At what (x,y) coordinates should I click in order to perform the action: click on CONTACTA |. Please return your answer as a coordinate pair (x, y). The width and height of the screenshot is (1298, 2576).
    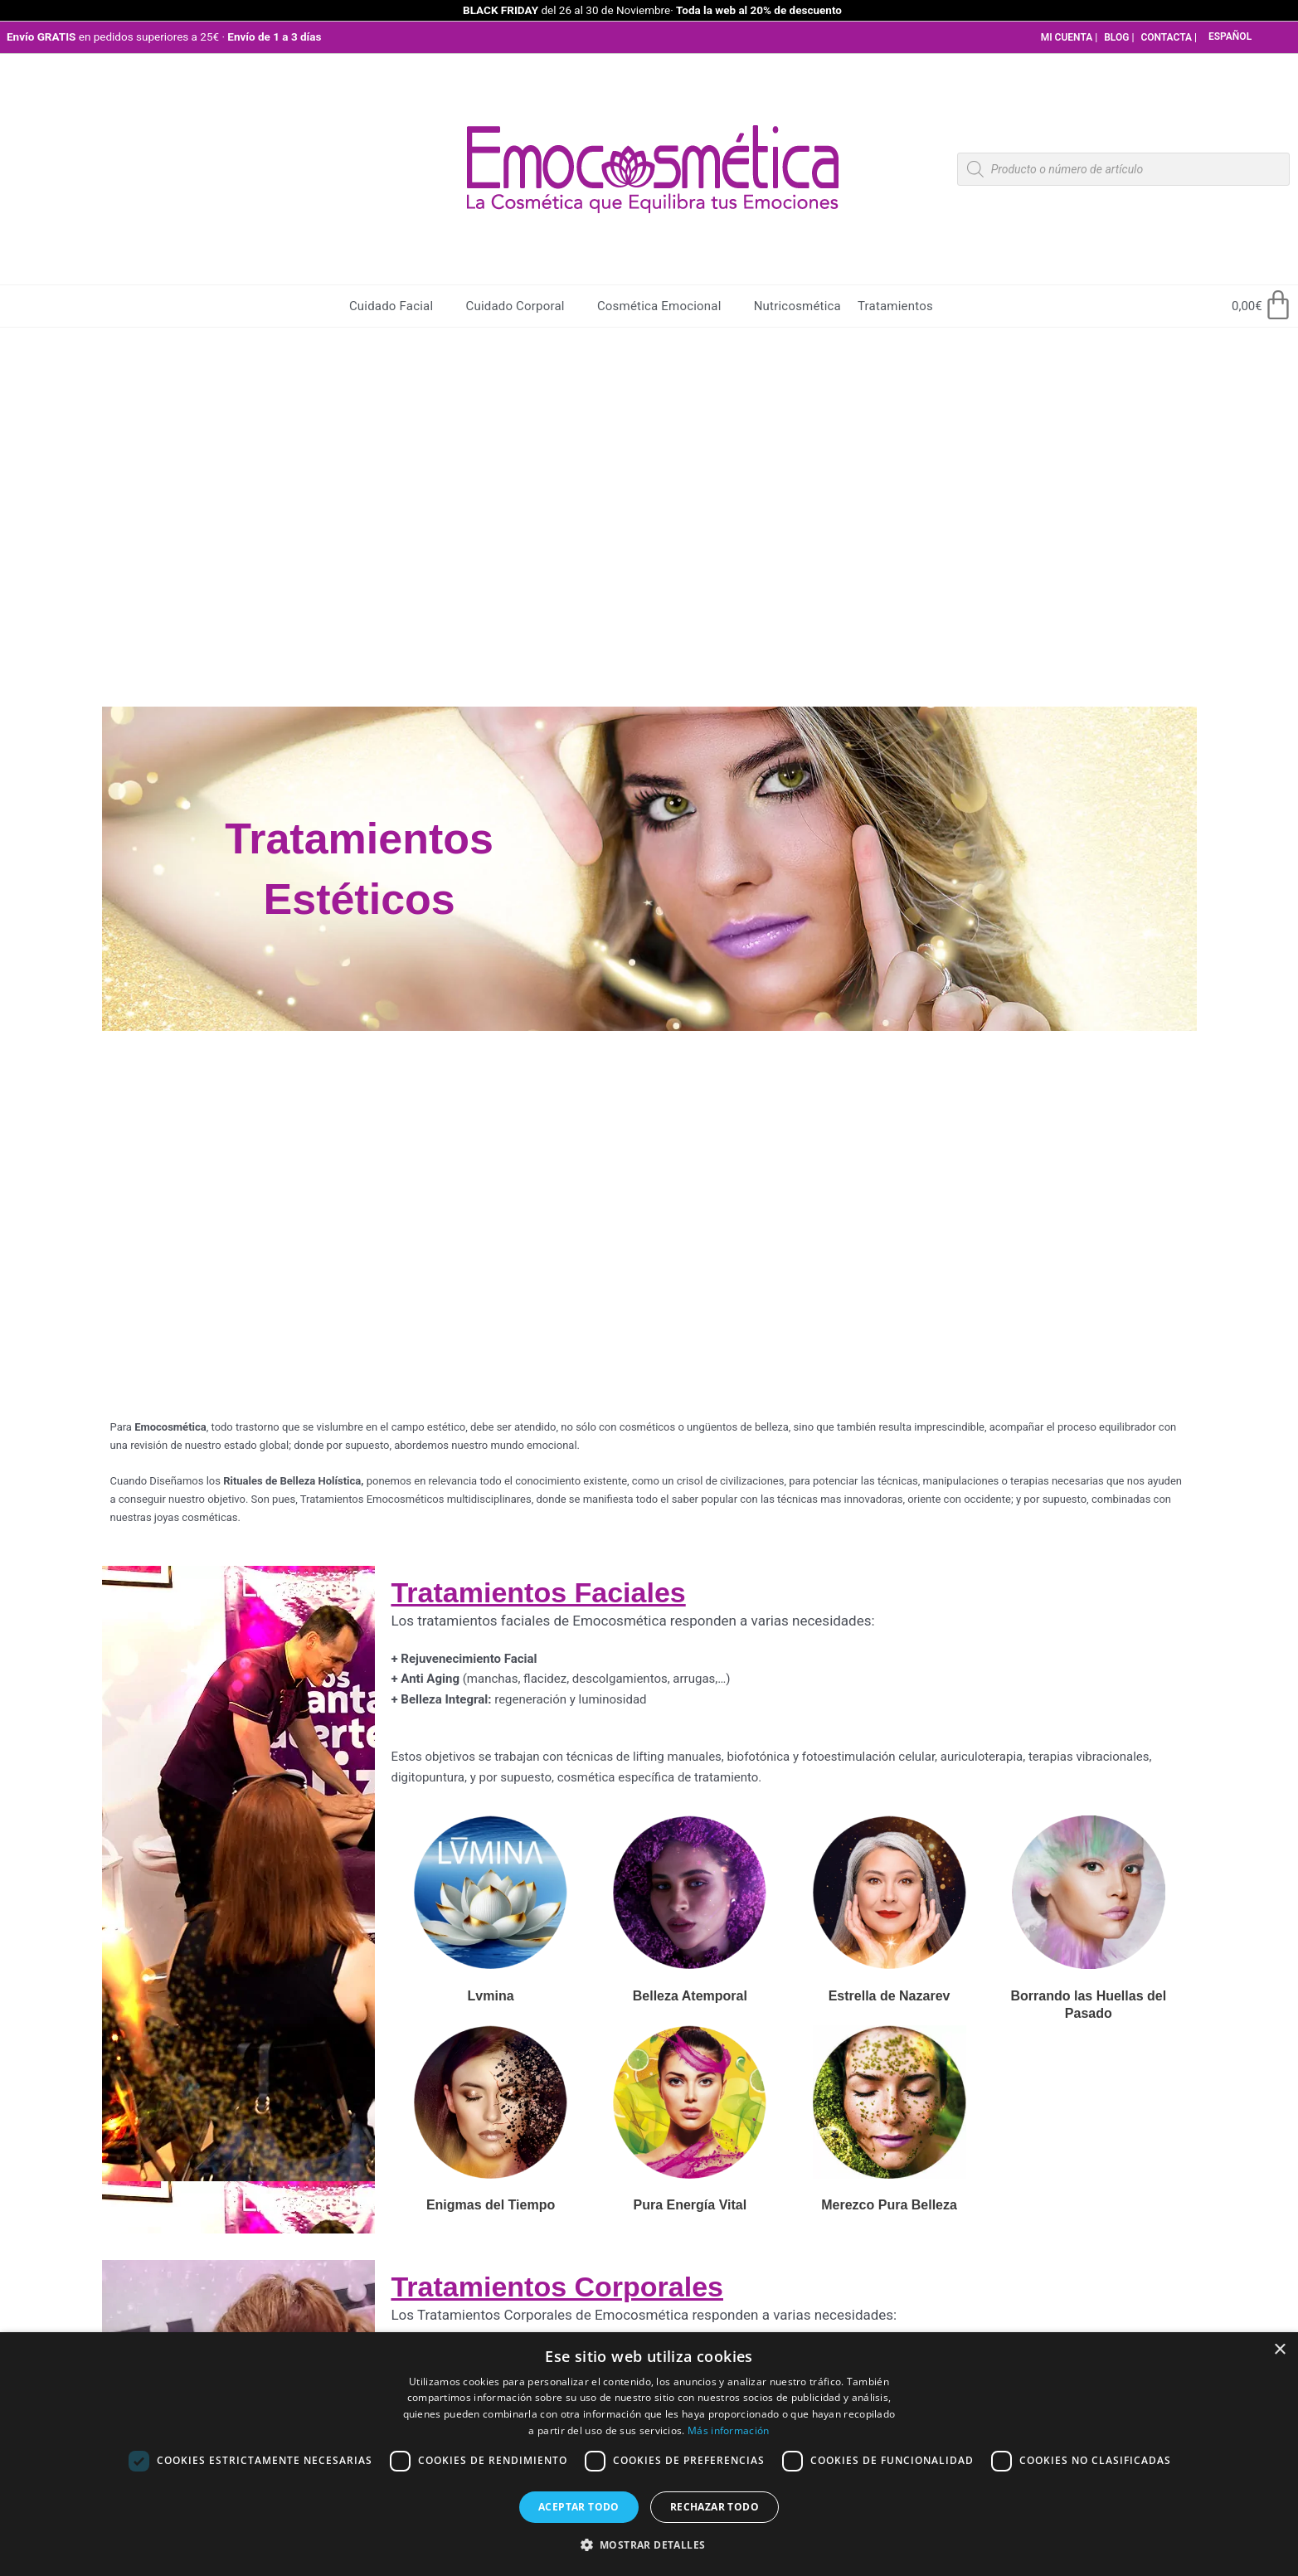
    Looking at the image, I should click on (1168, 37).